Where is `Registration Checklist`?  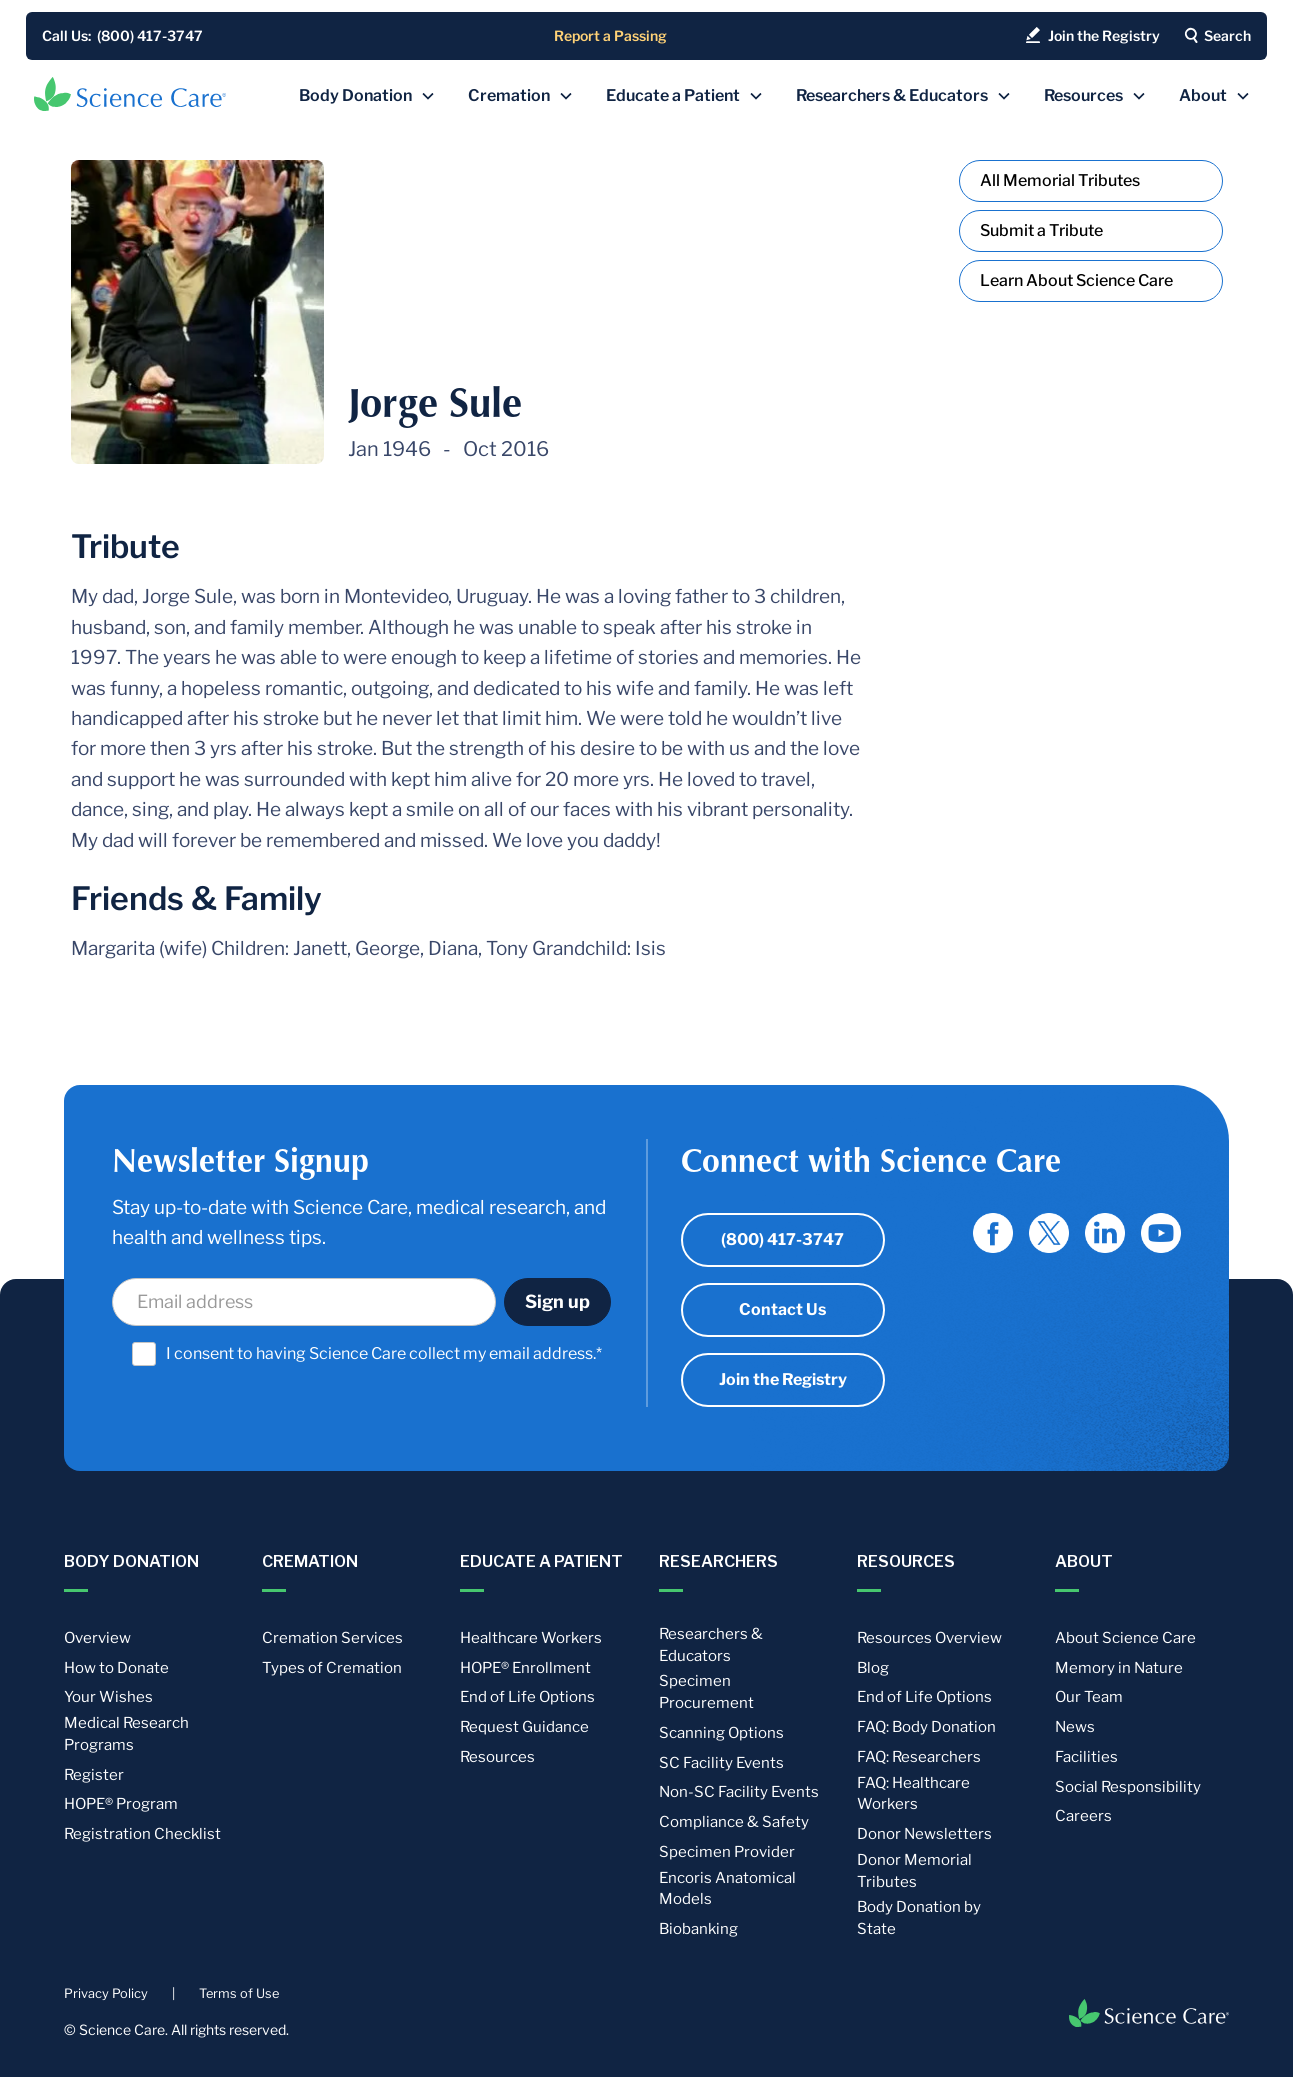
Registration Checklist is located at coordinates (142, 1834).